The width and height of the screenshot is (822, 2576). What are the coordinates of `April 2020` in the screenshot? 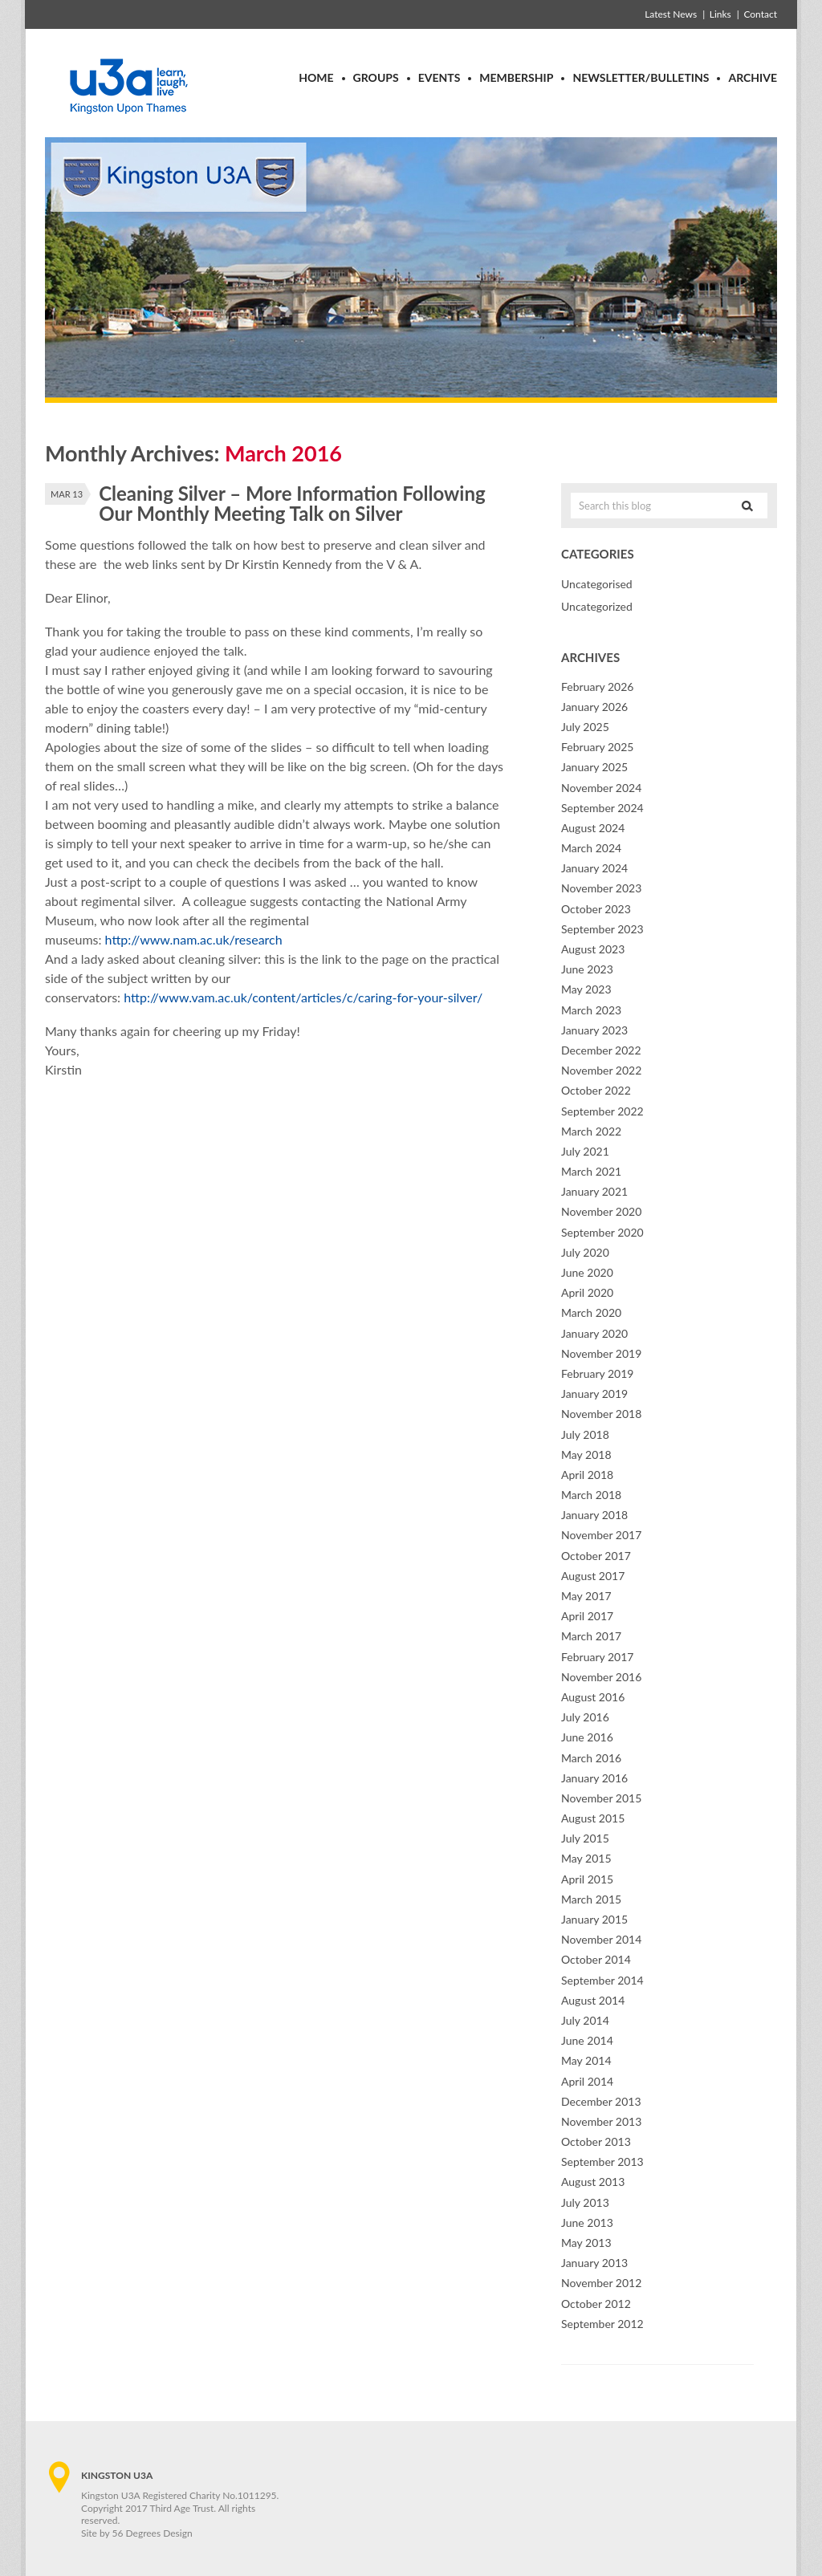 It's located at (587, 1292).